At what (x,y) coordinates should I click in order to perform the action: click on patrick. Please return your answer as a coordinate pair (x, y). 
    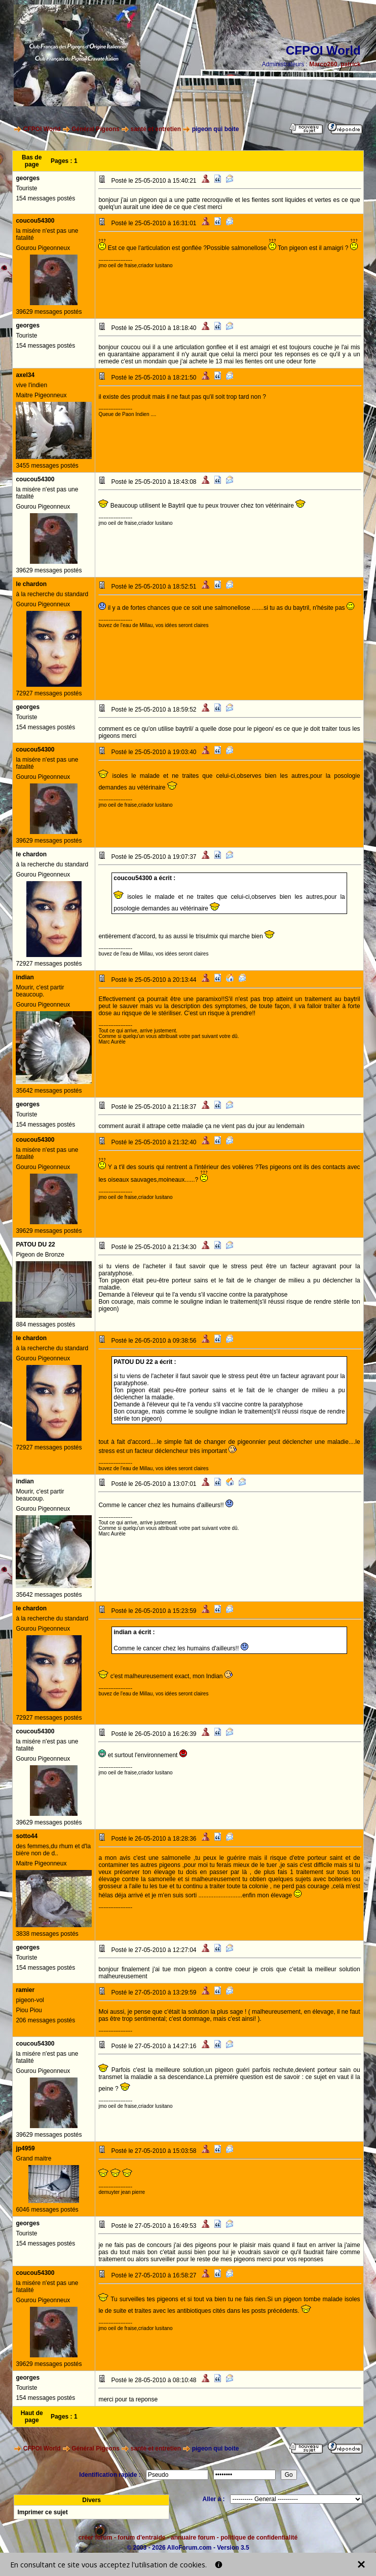
    Looking at the image, I should click on (350, 64).